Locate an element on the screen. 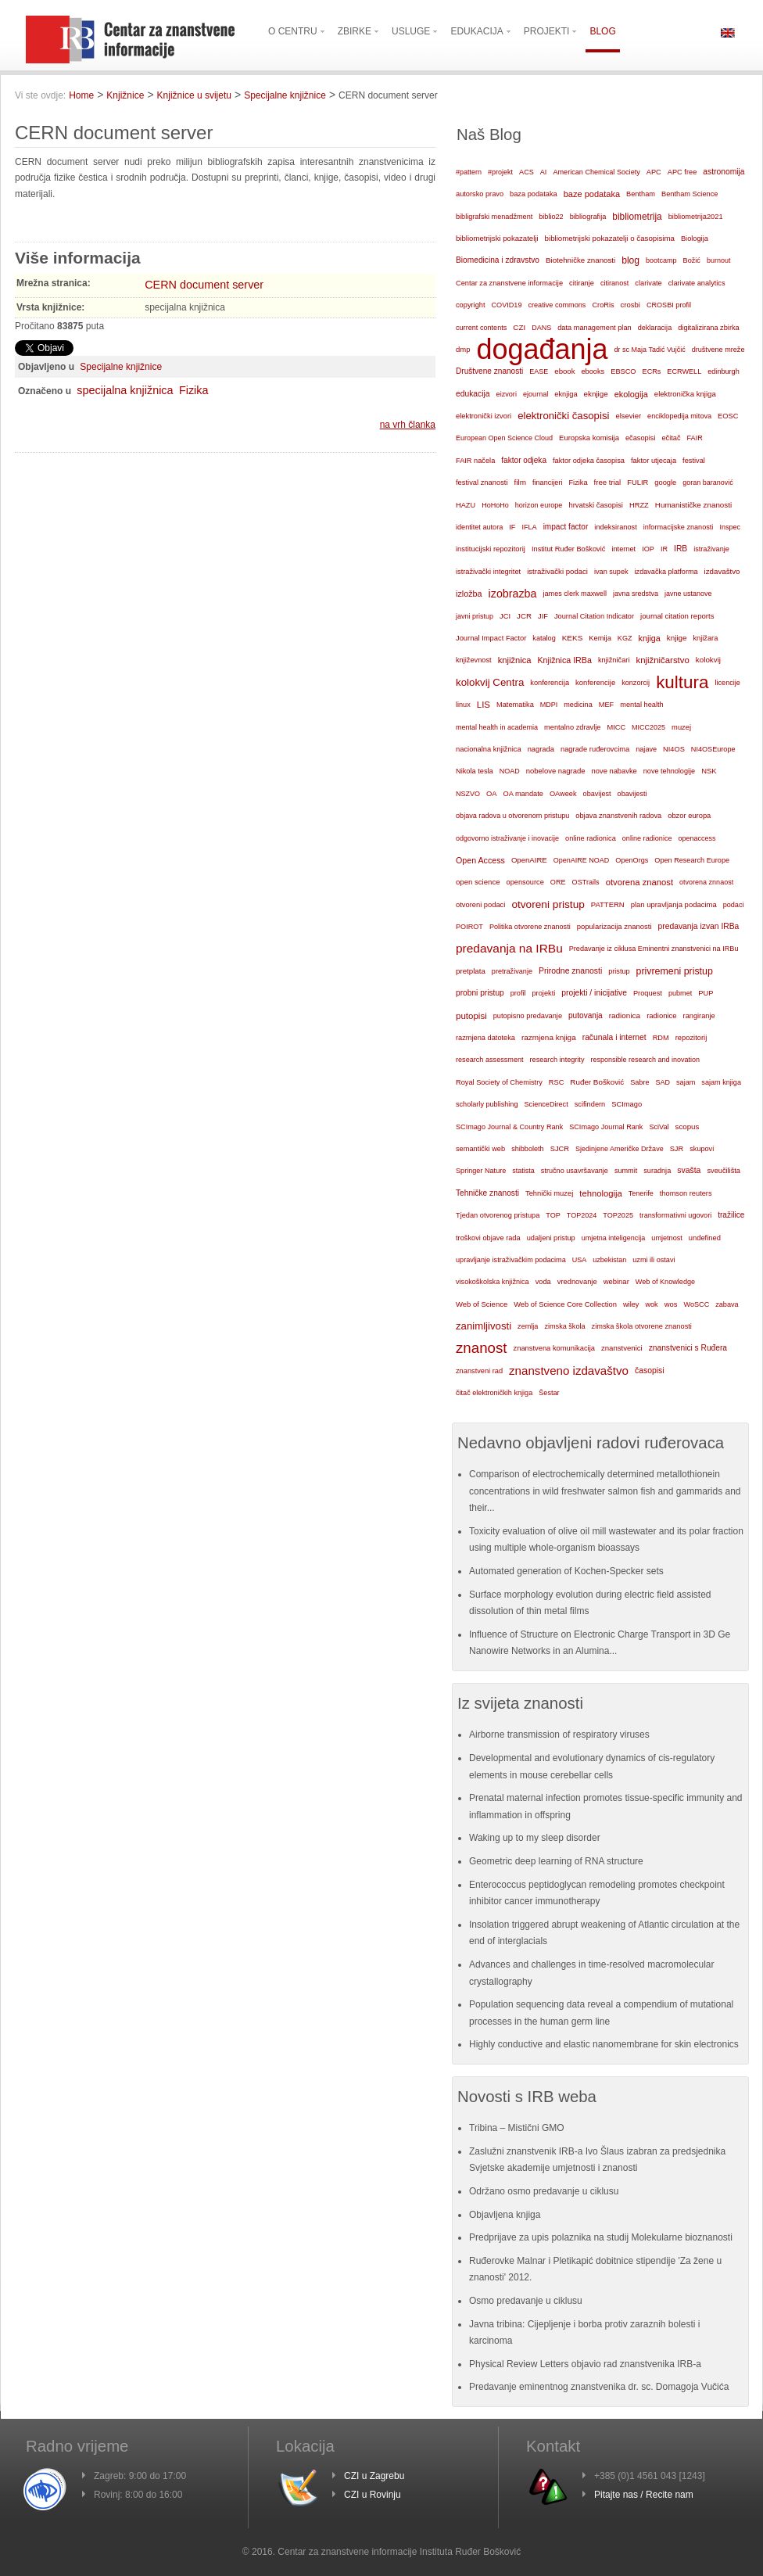  bibliometrijski pokazatelji o časopisima is located at coordinates (610, 238).